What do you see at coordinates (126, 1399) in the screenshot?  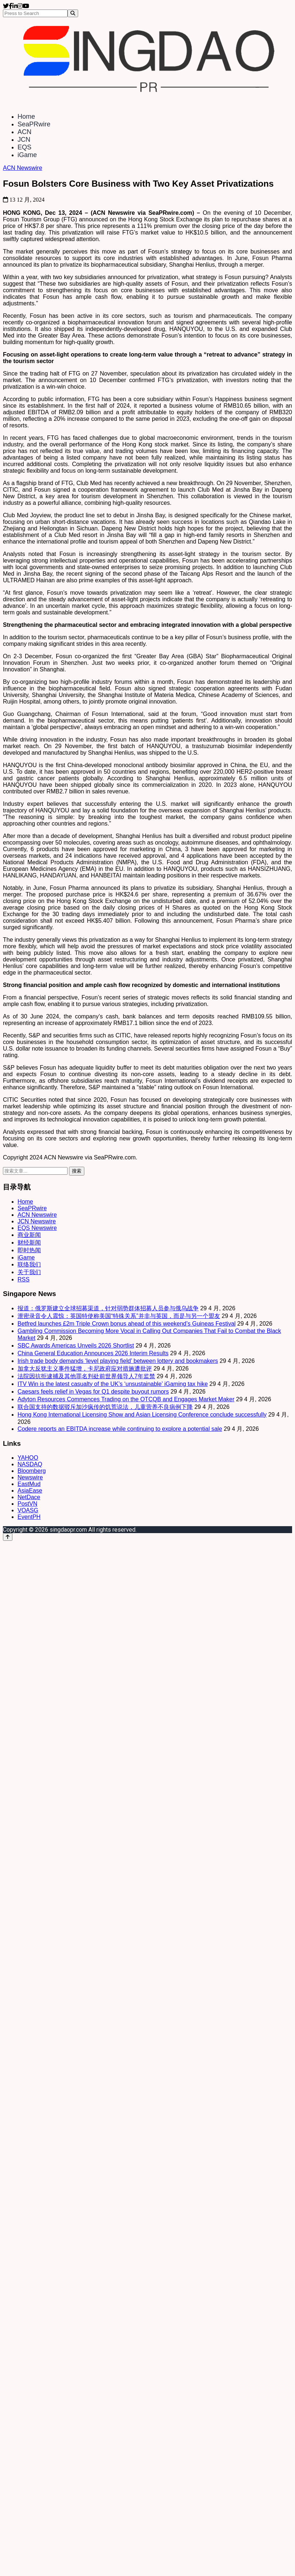 I see `Adyton Resources Commences Trading on the OTCQB and Engages Market Maker` at bounding box center [126, 1399].